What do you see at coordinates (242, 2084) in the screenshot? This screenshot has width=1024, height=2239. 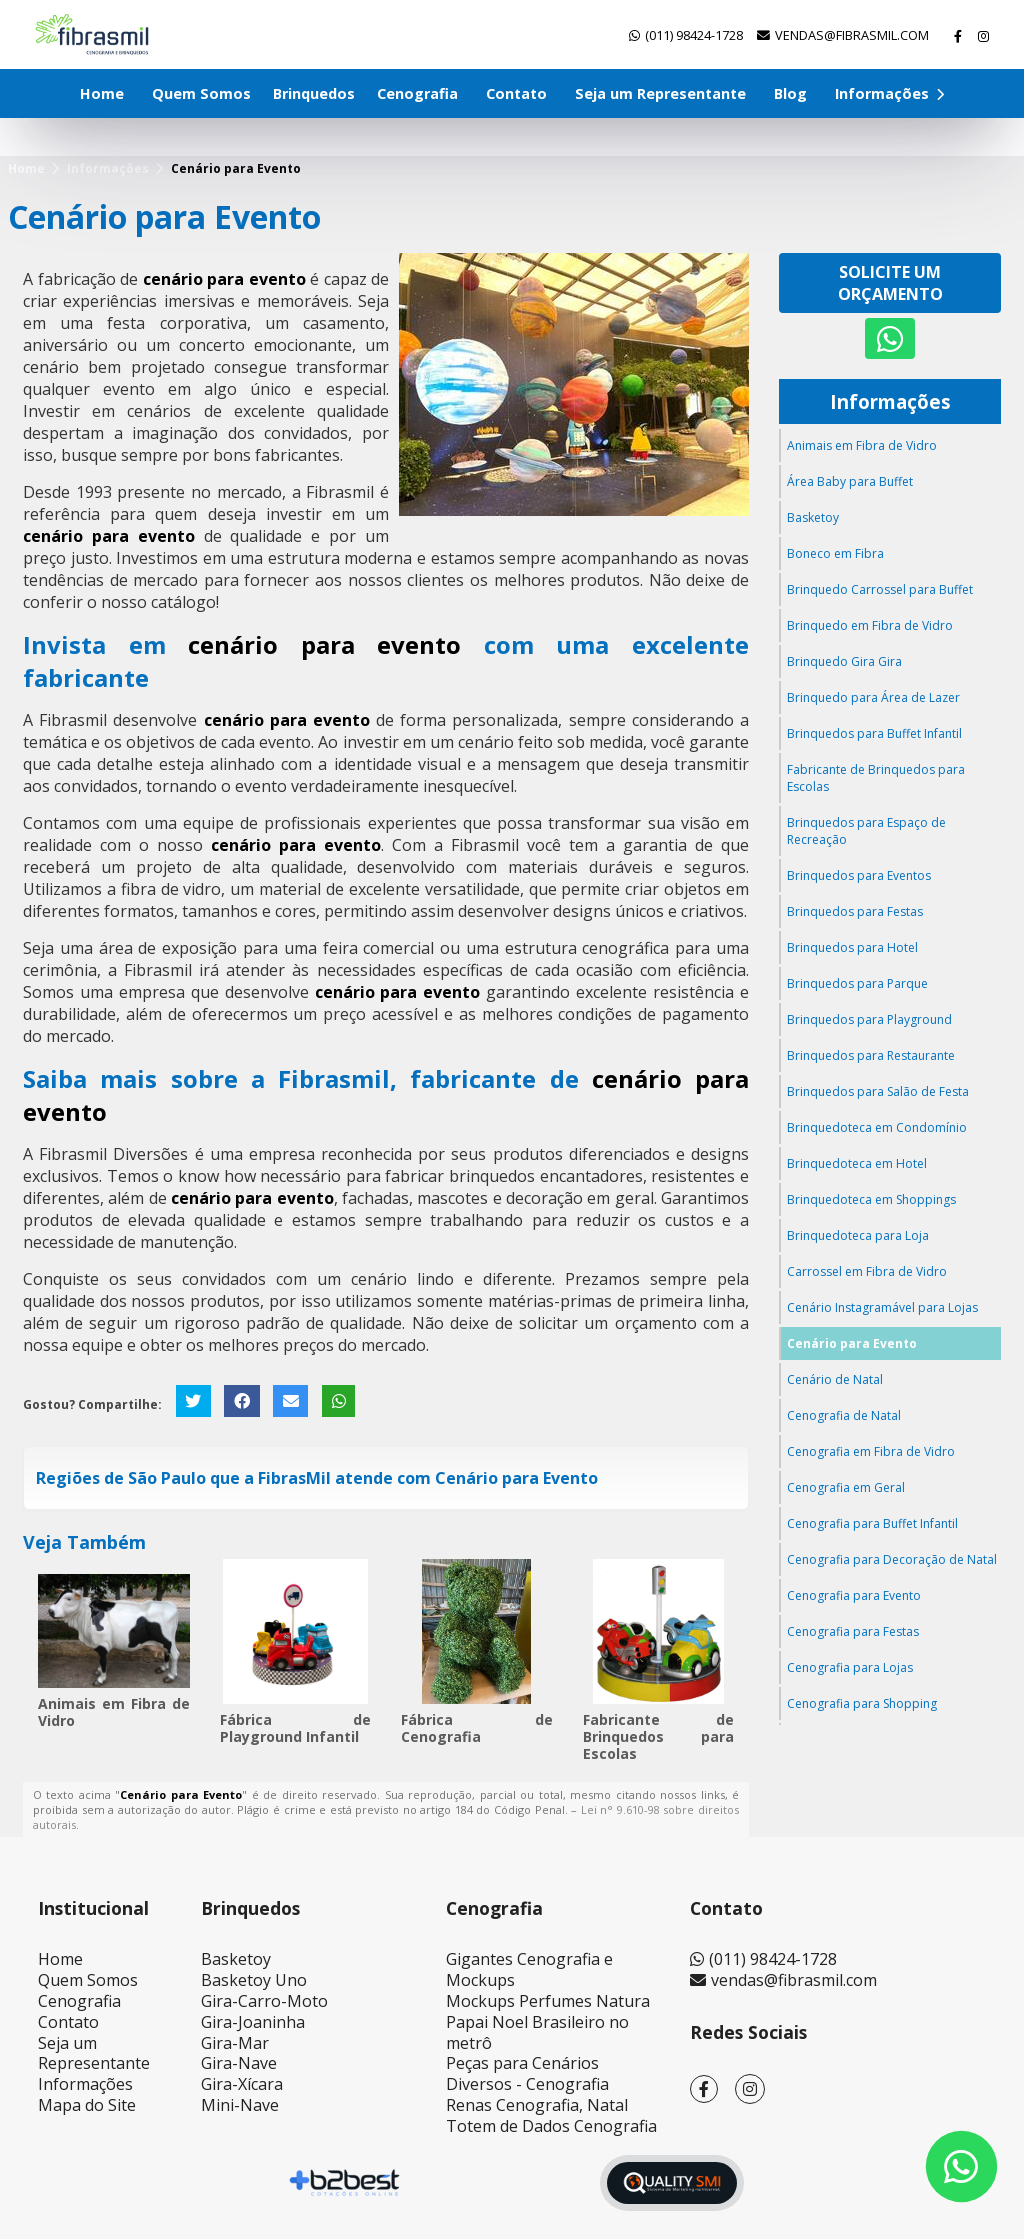 I see `Gira-Xícara` at bounding box center [242, 2084].